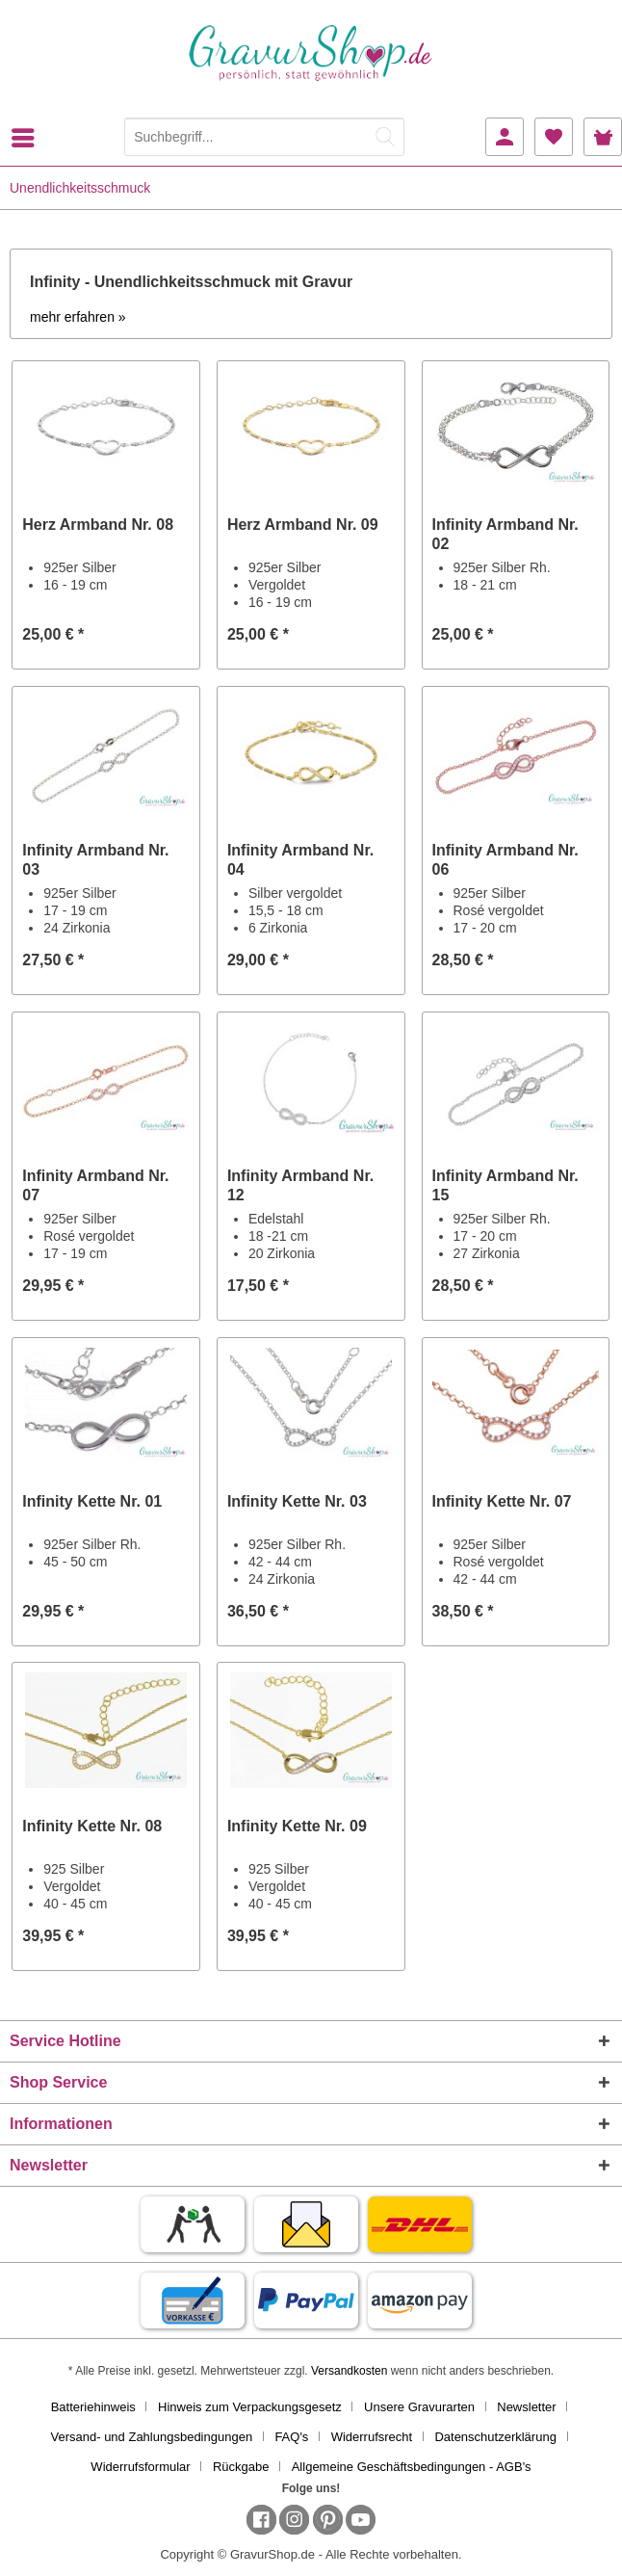 The width and height of the screenshot is (622, 2576). Describe the element at coordinates (419, 2407) in the screenshot. I see `Unsere Gravurarten` at that location.